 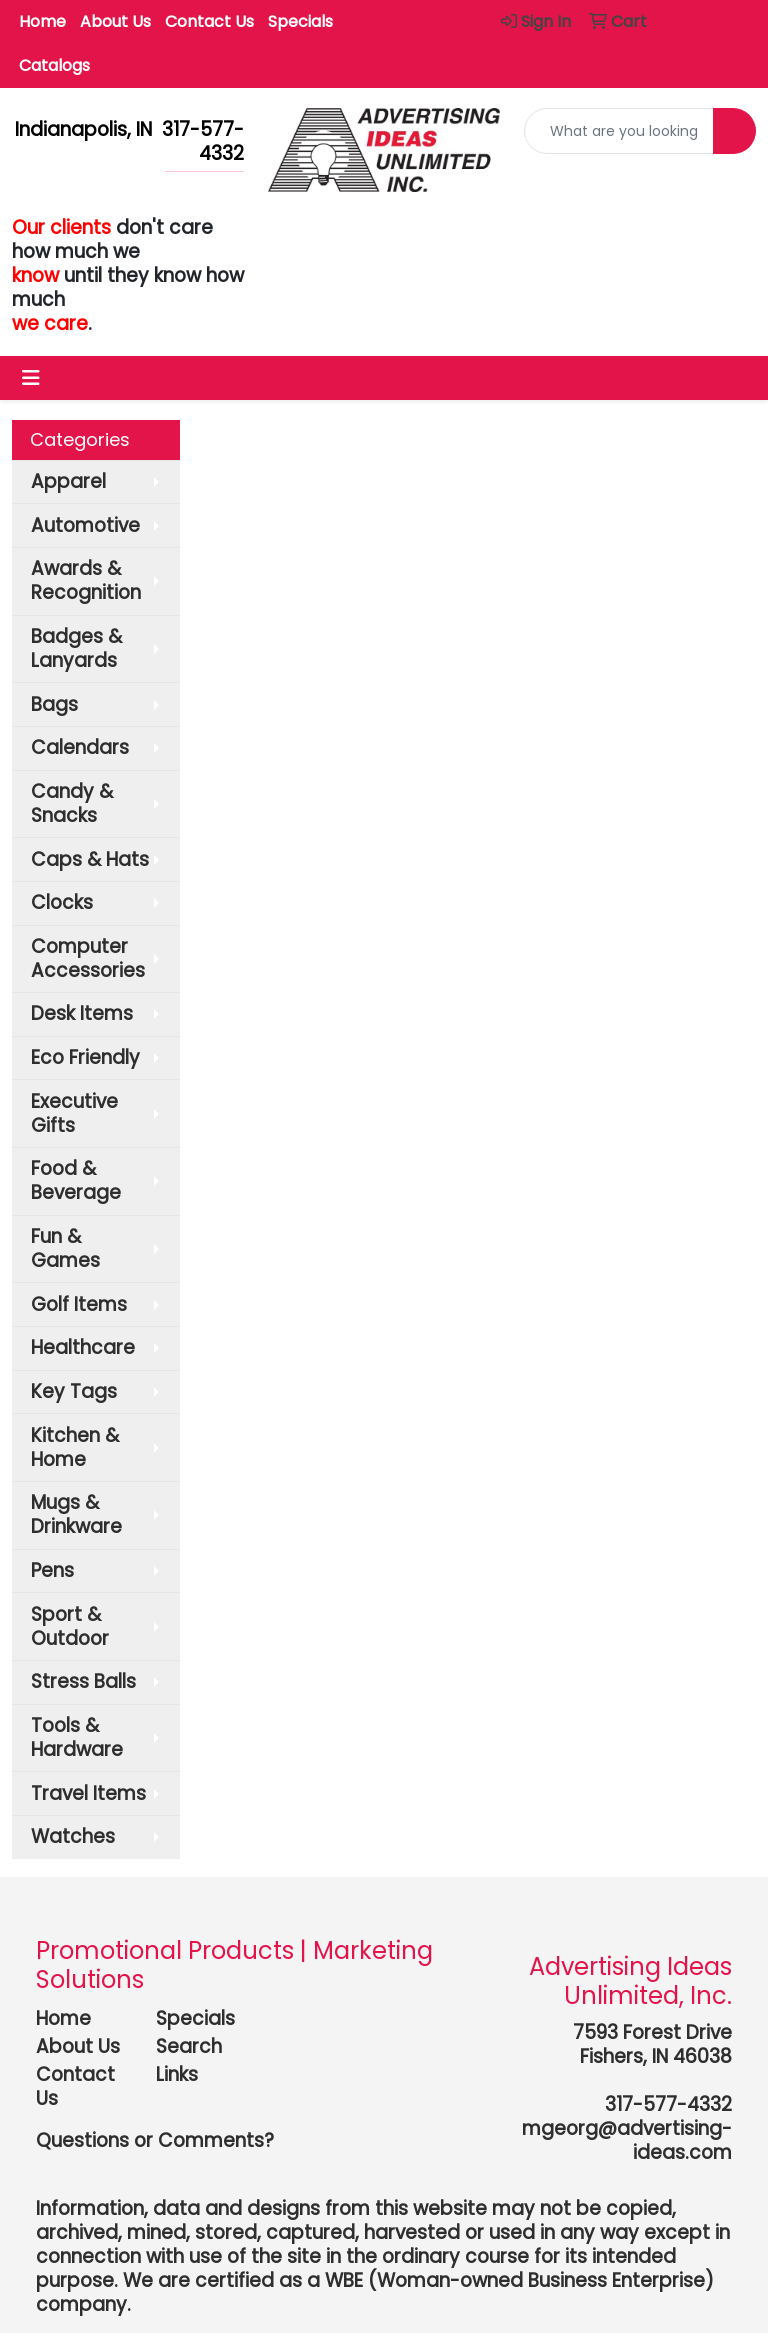 I want to click on Pens, so click(x=52, y=1570).